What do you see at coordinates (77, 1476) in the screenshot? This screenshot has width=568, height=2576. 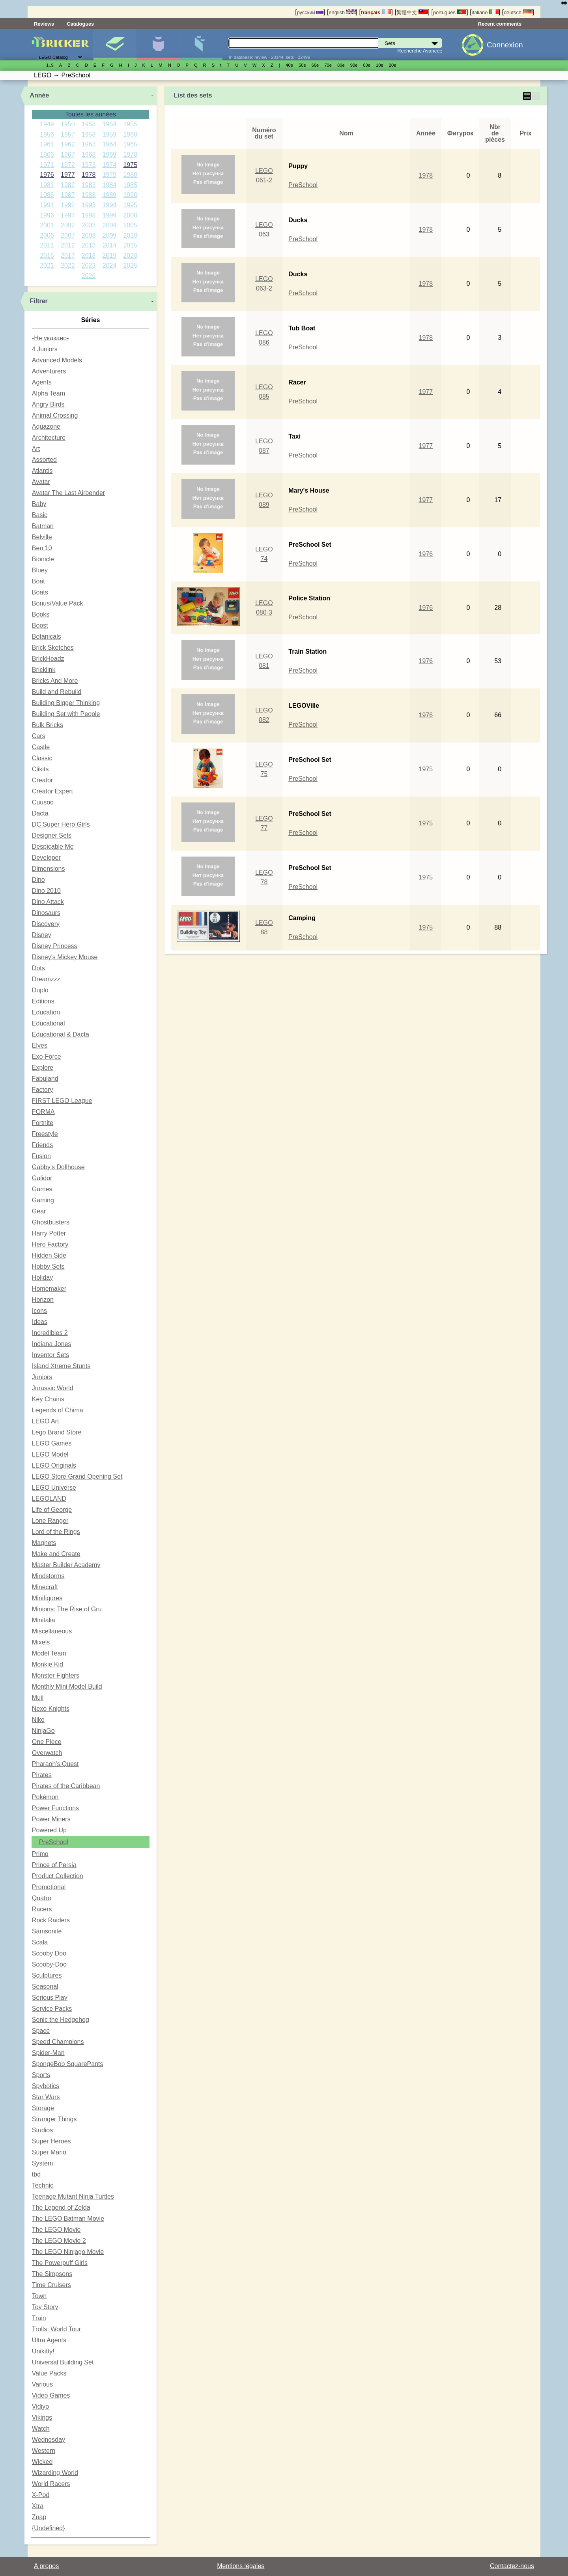 I see `LEGO Store Grand Opening Set` at bounding box center [77, 1476].